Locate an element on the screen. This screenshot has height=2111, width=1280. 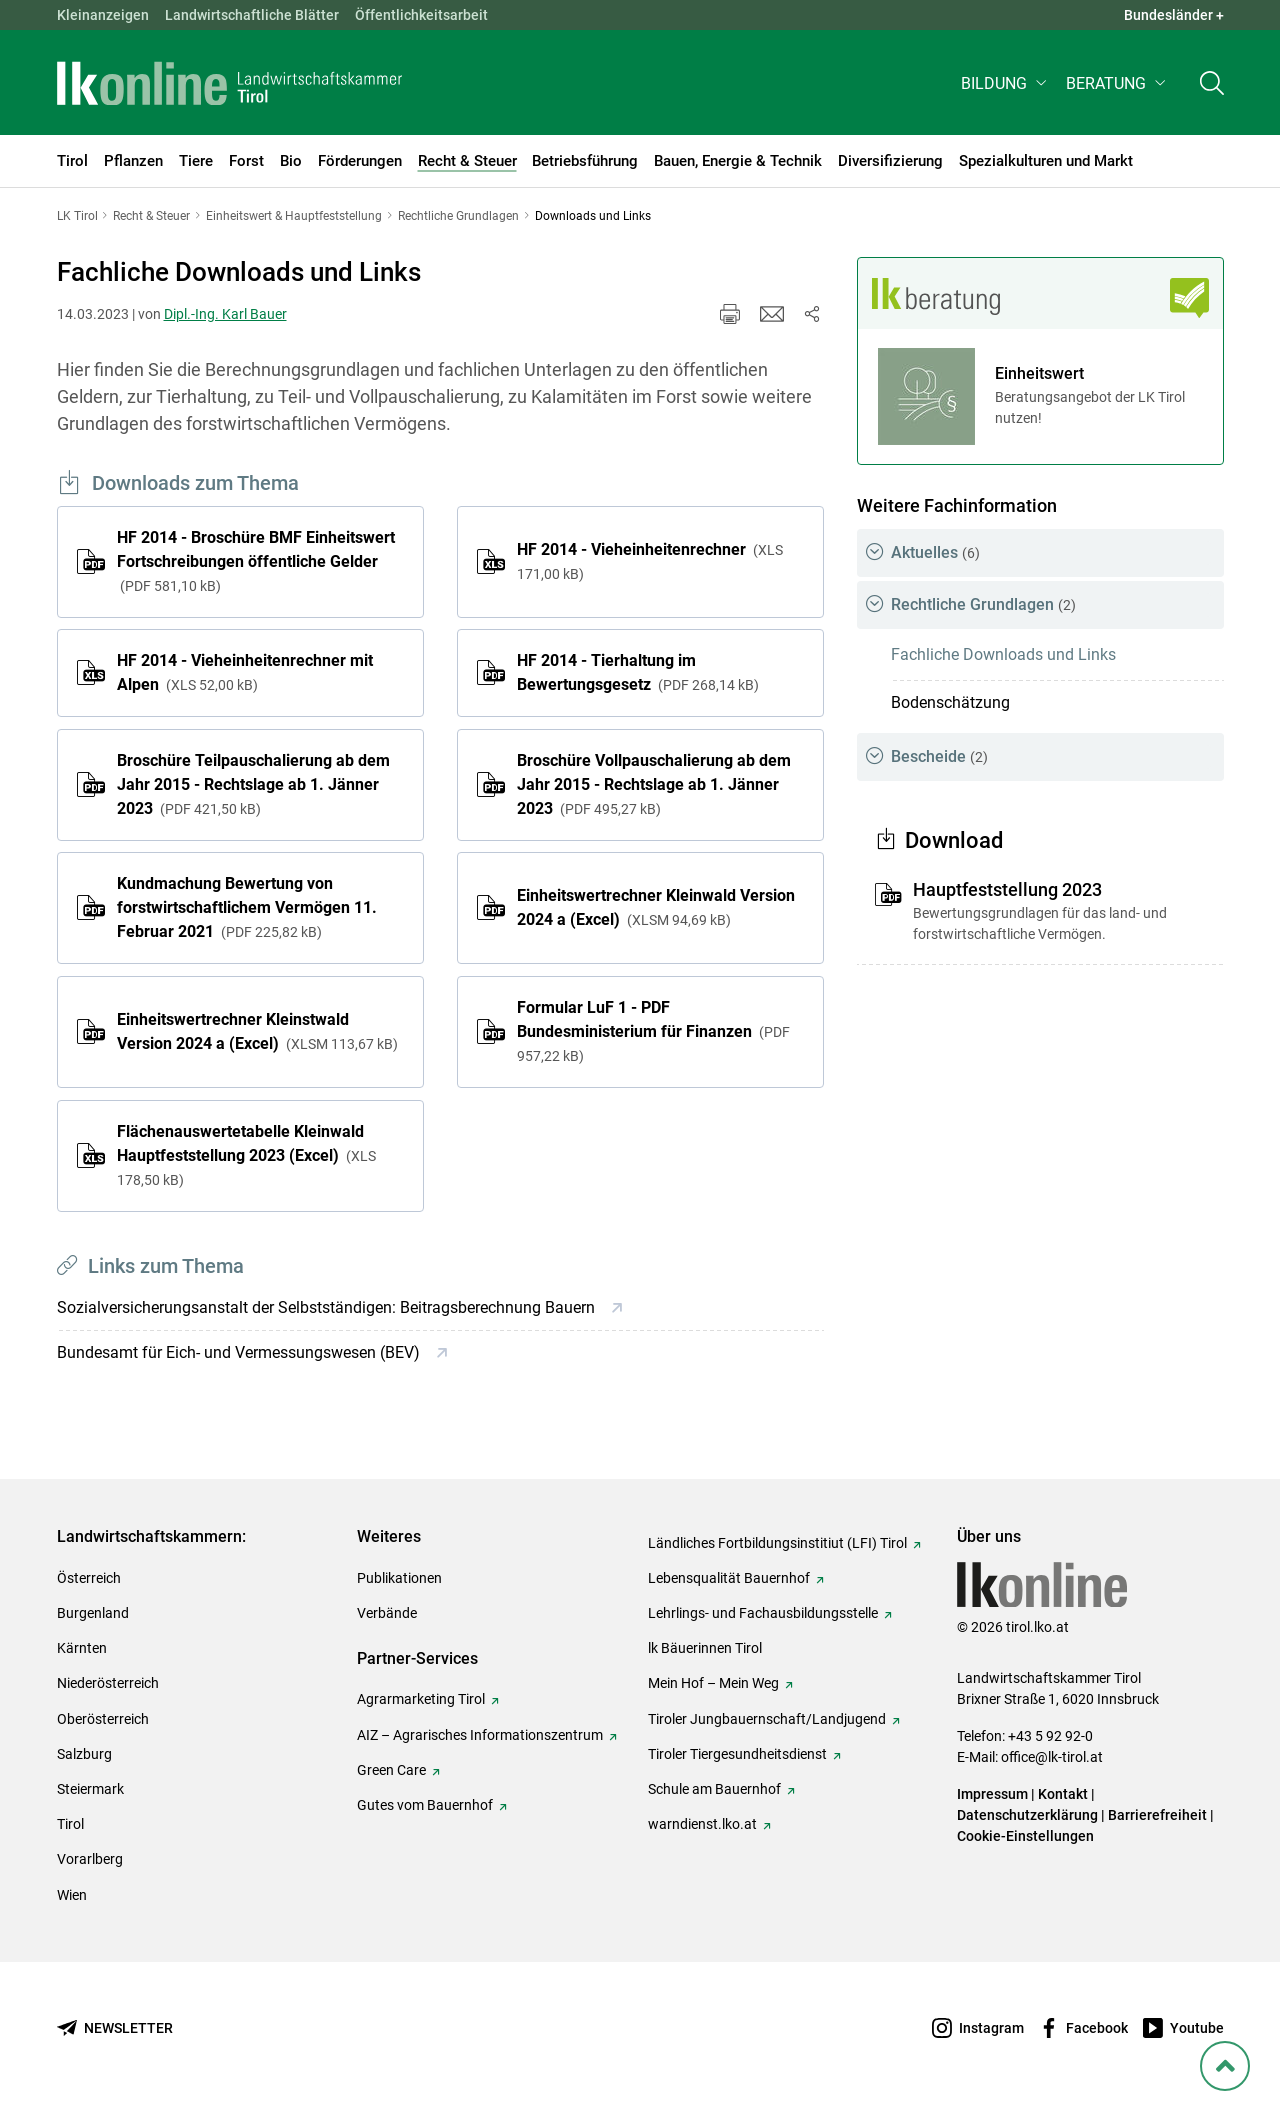
Cookie-Einstellungen is located at coordinates (1025, 1836).